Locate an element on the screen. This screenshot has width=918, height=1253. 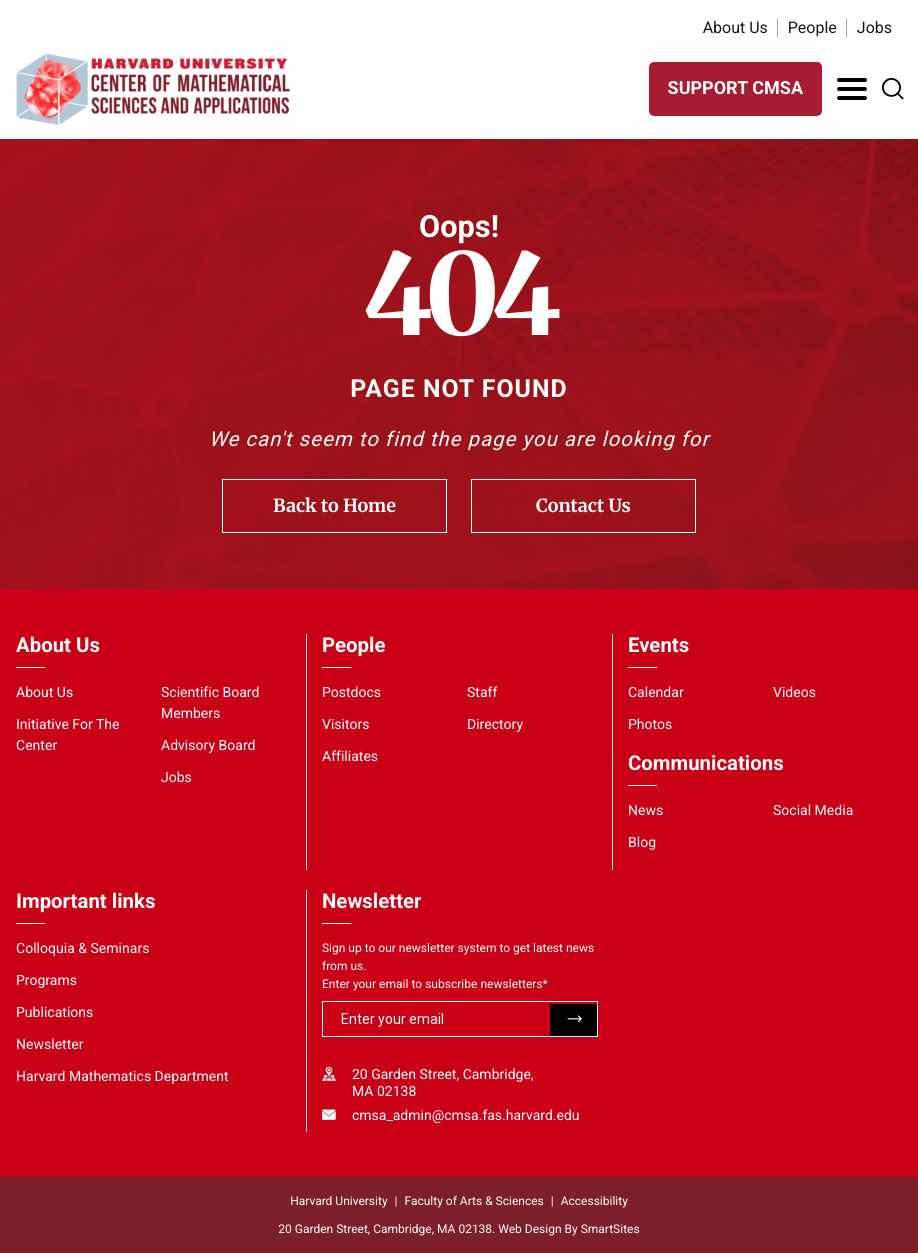
Colloquia & Seminars is located at coordinates (82, 949).